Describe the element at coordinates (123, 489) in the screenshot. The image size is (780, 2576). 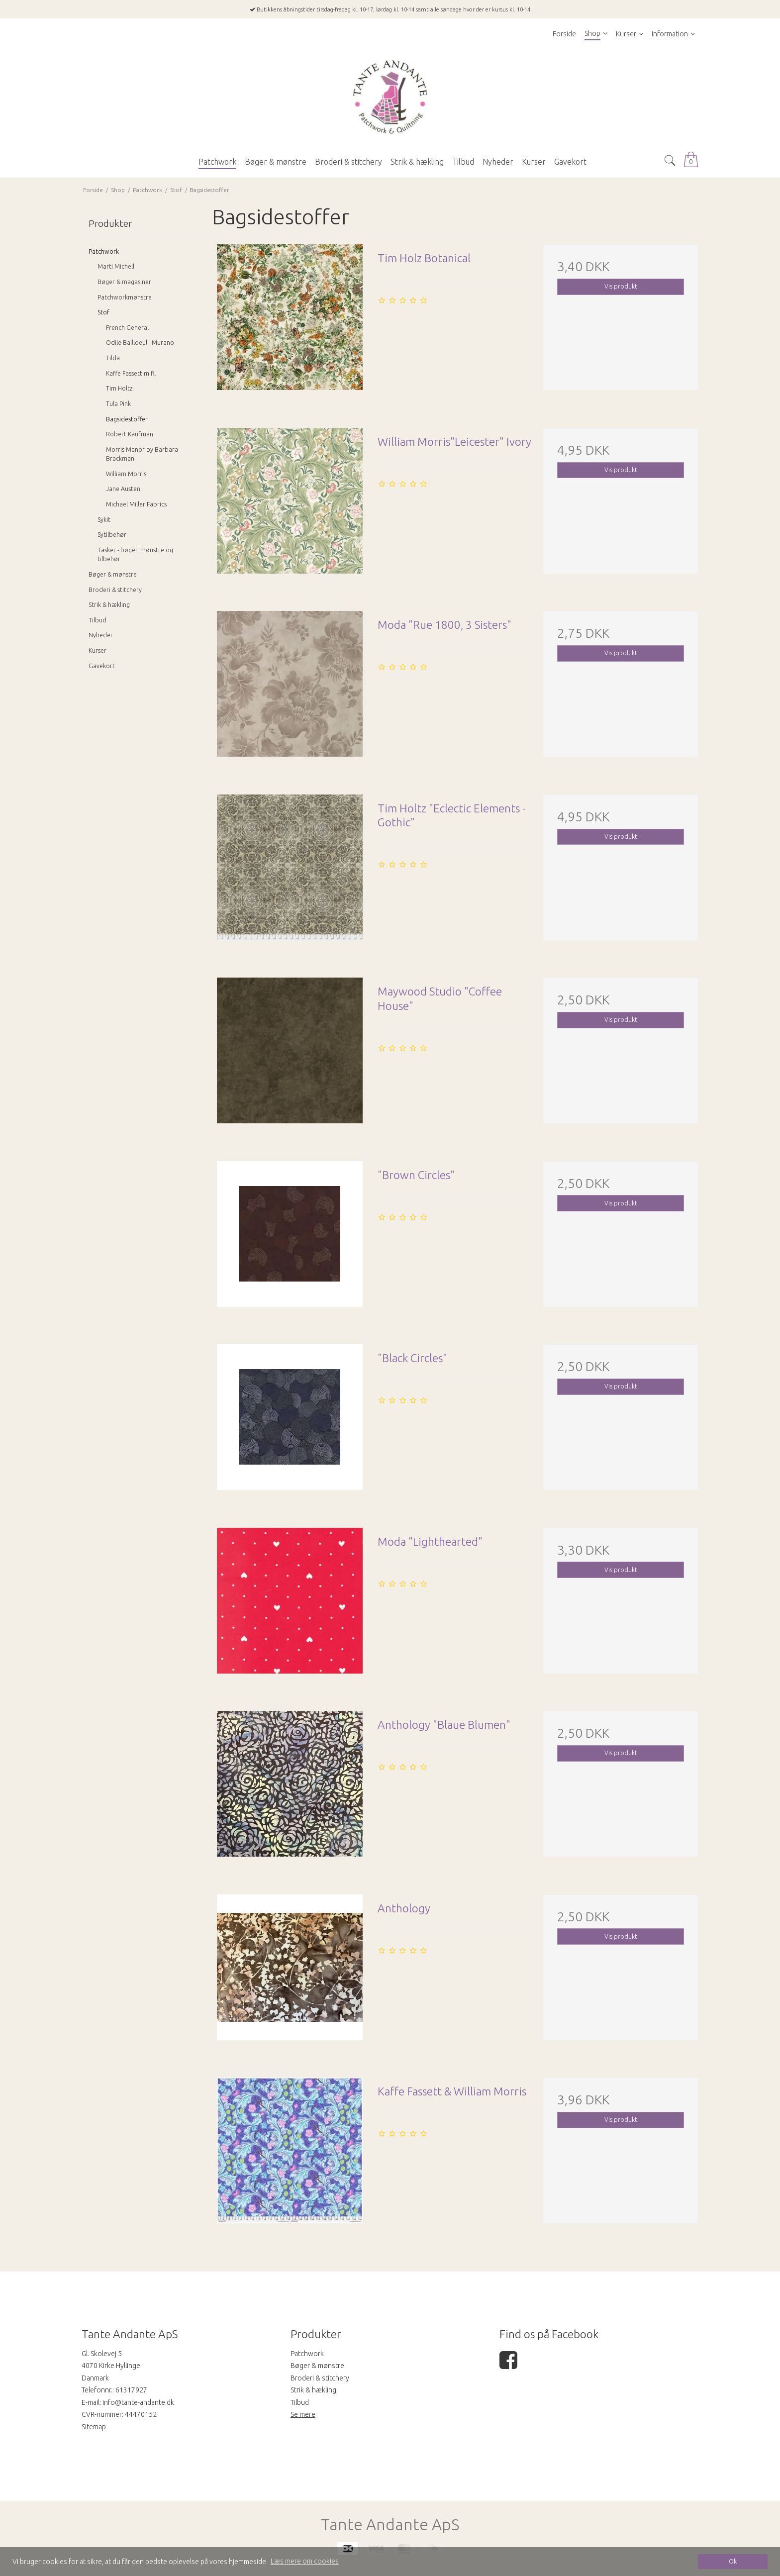
I see `Jane Austen` at that location.